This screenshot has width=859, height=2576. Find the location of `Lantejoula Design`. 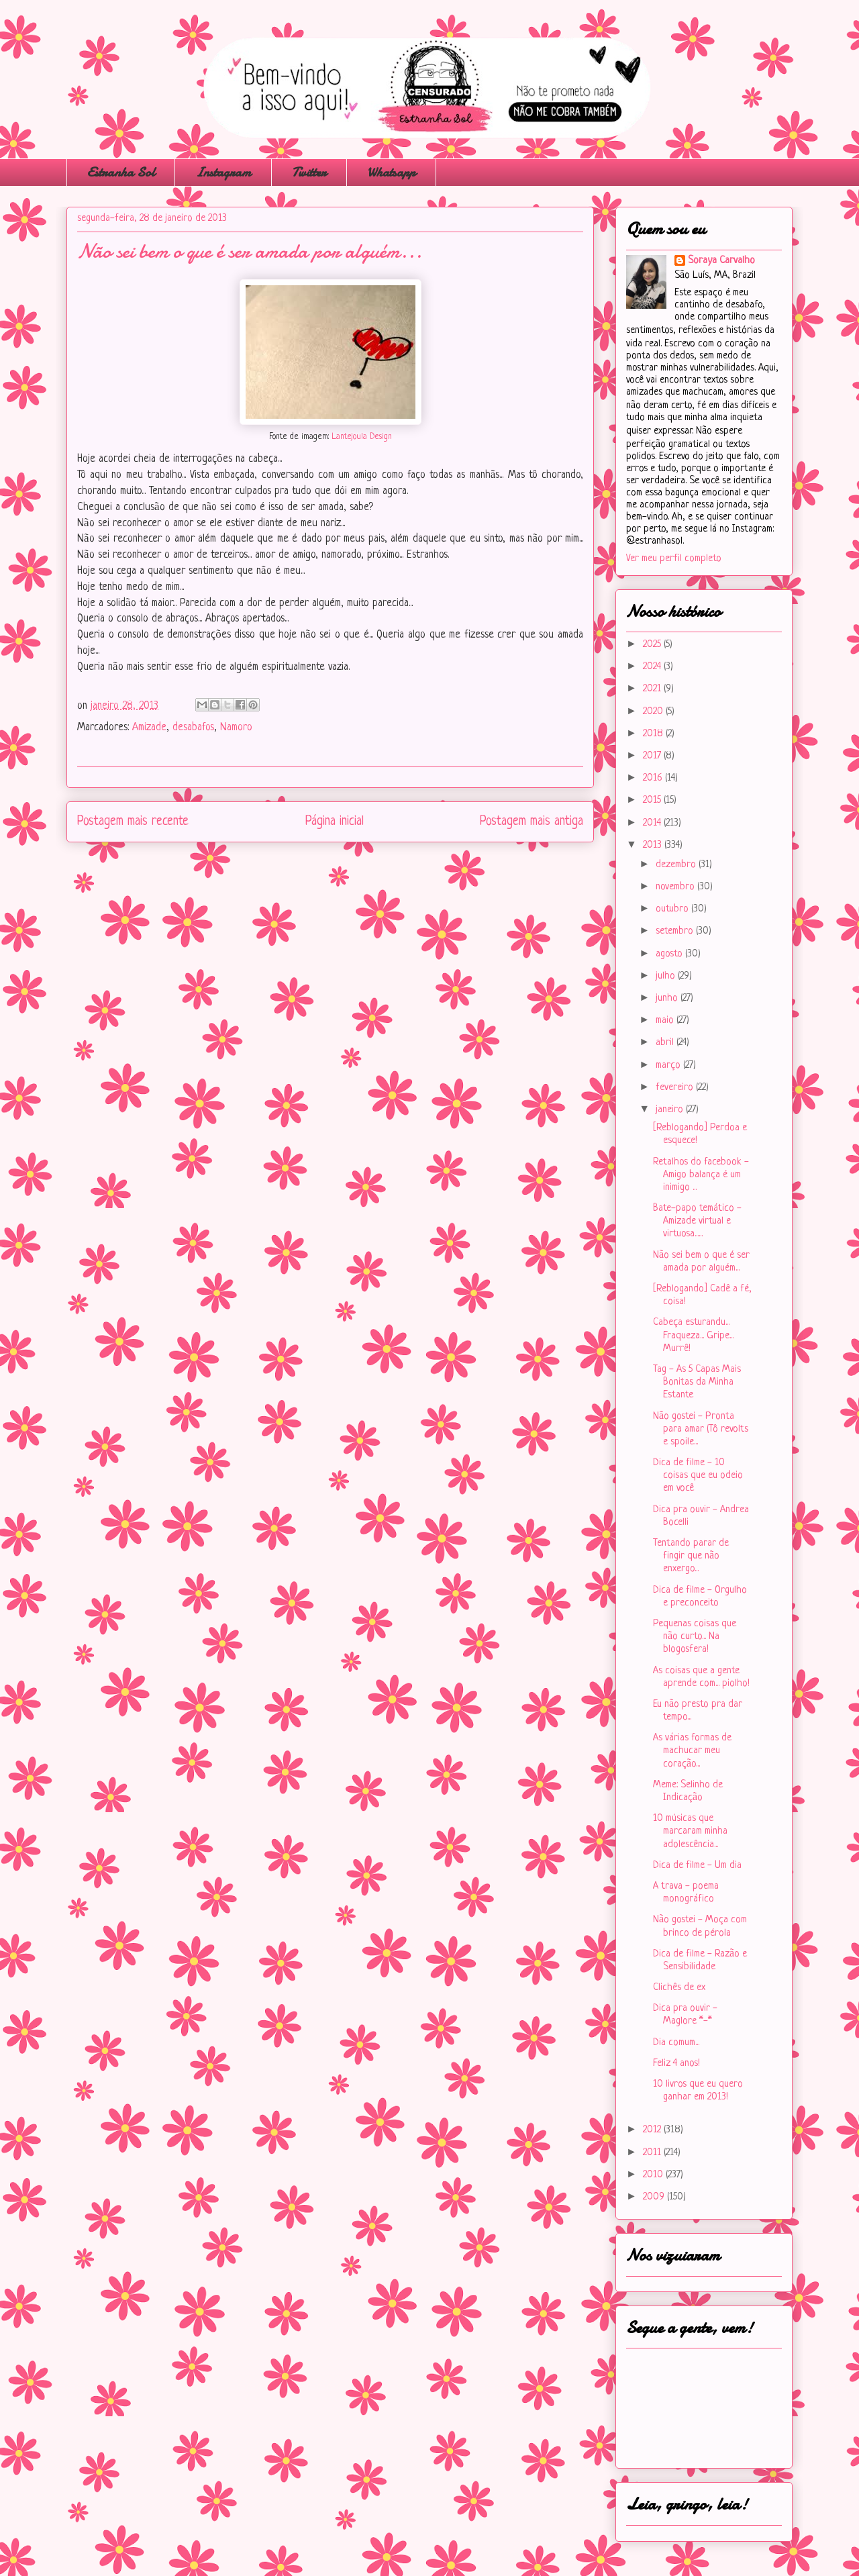

Lantejoula Design is located at coordinates (362, 437).